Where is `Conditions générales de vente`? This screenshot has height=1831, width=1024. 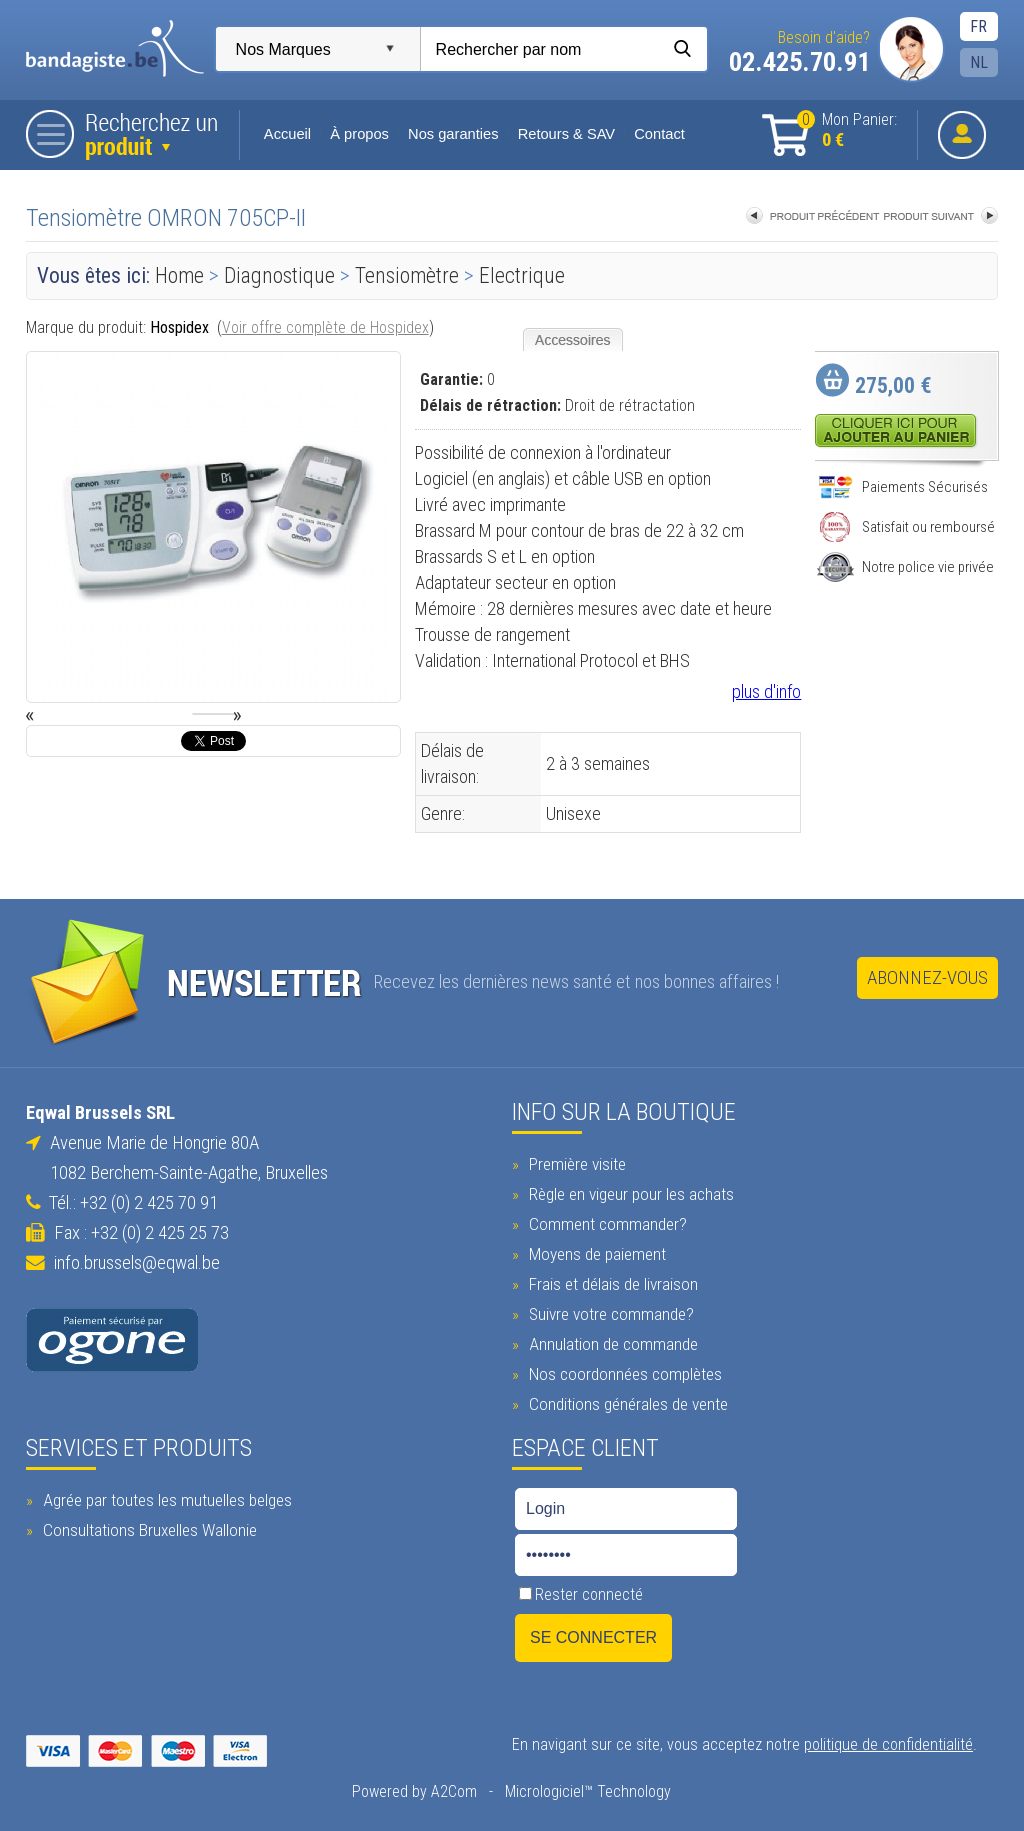 Conditions générales de vente is located at coordinates (626, 1404).